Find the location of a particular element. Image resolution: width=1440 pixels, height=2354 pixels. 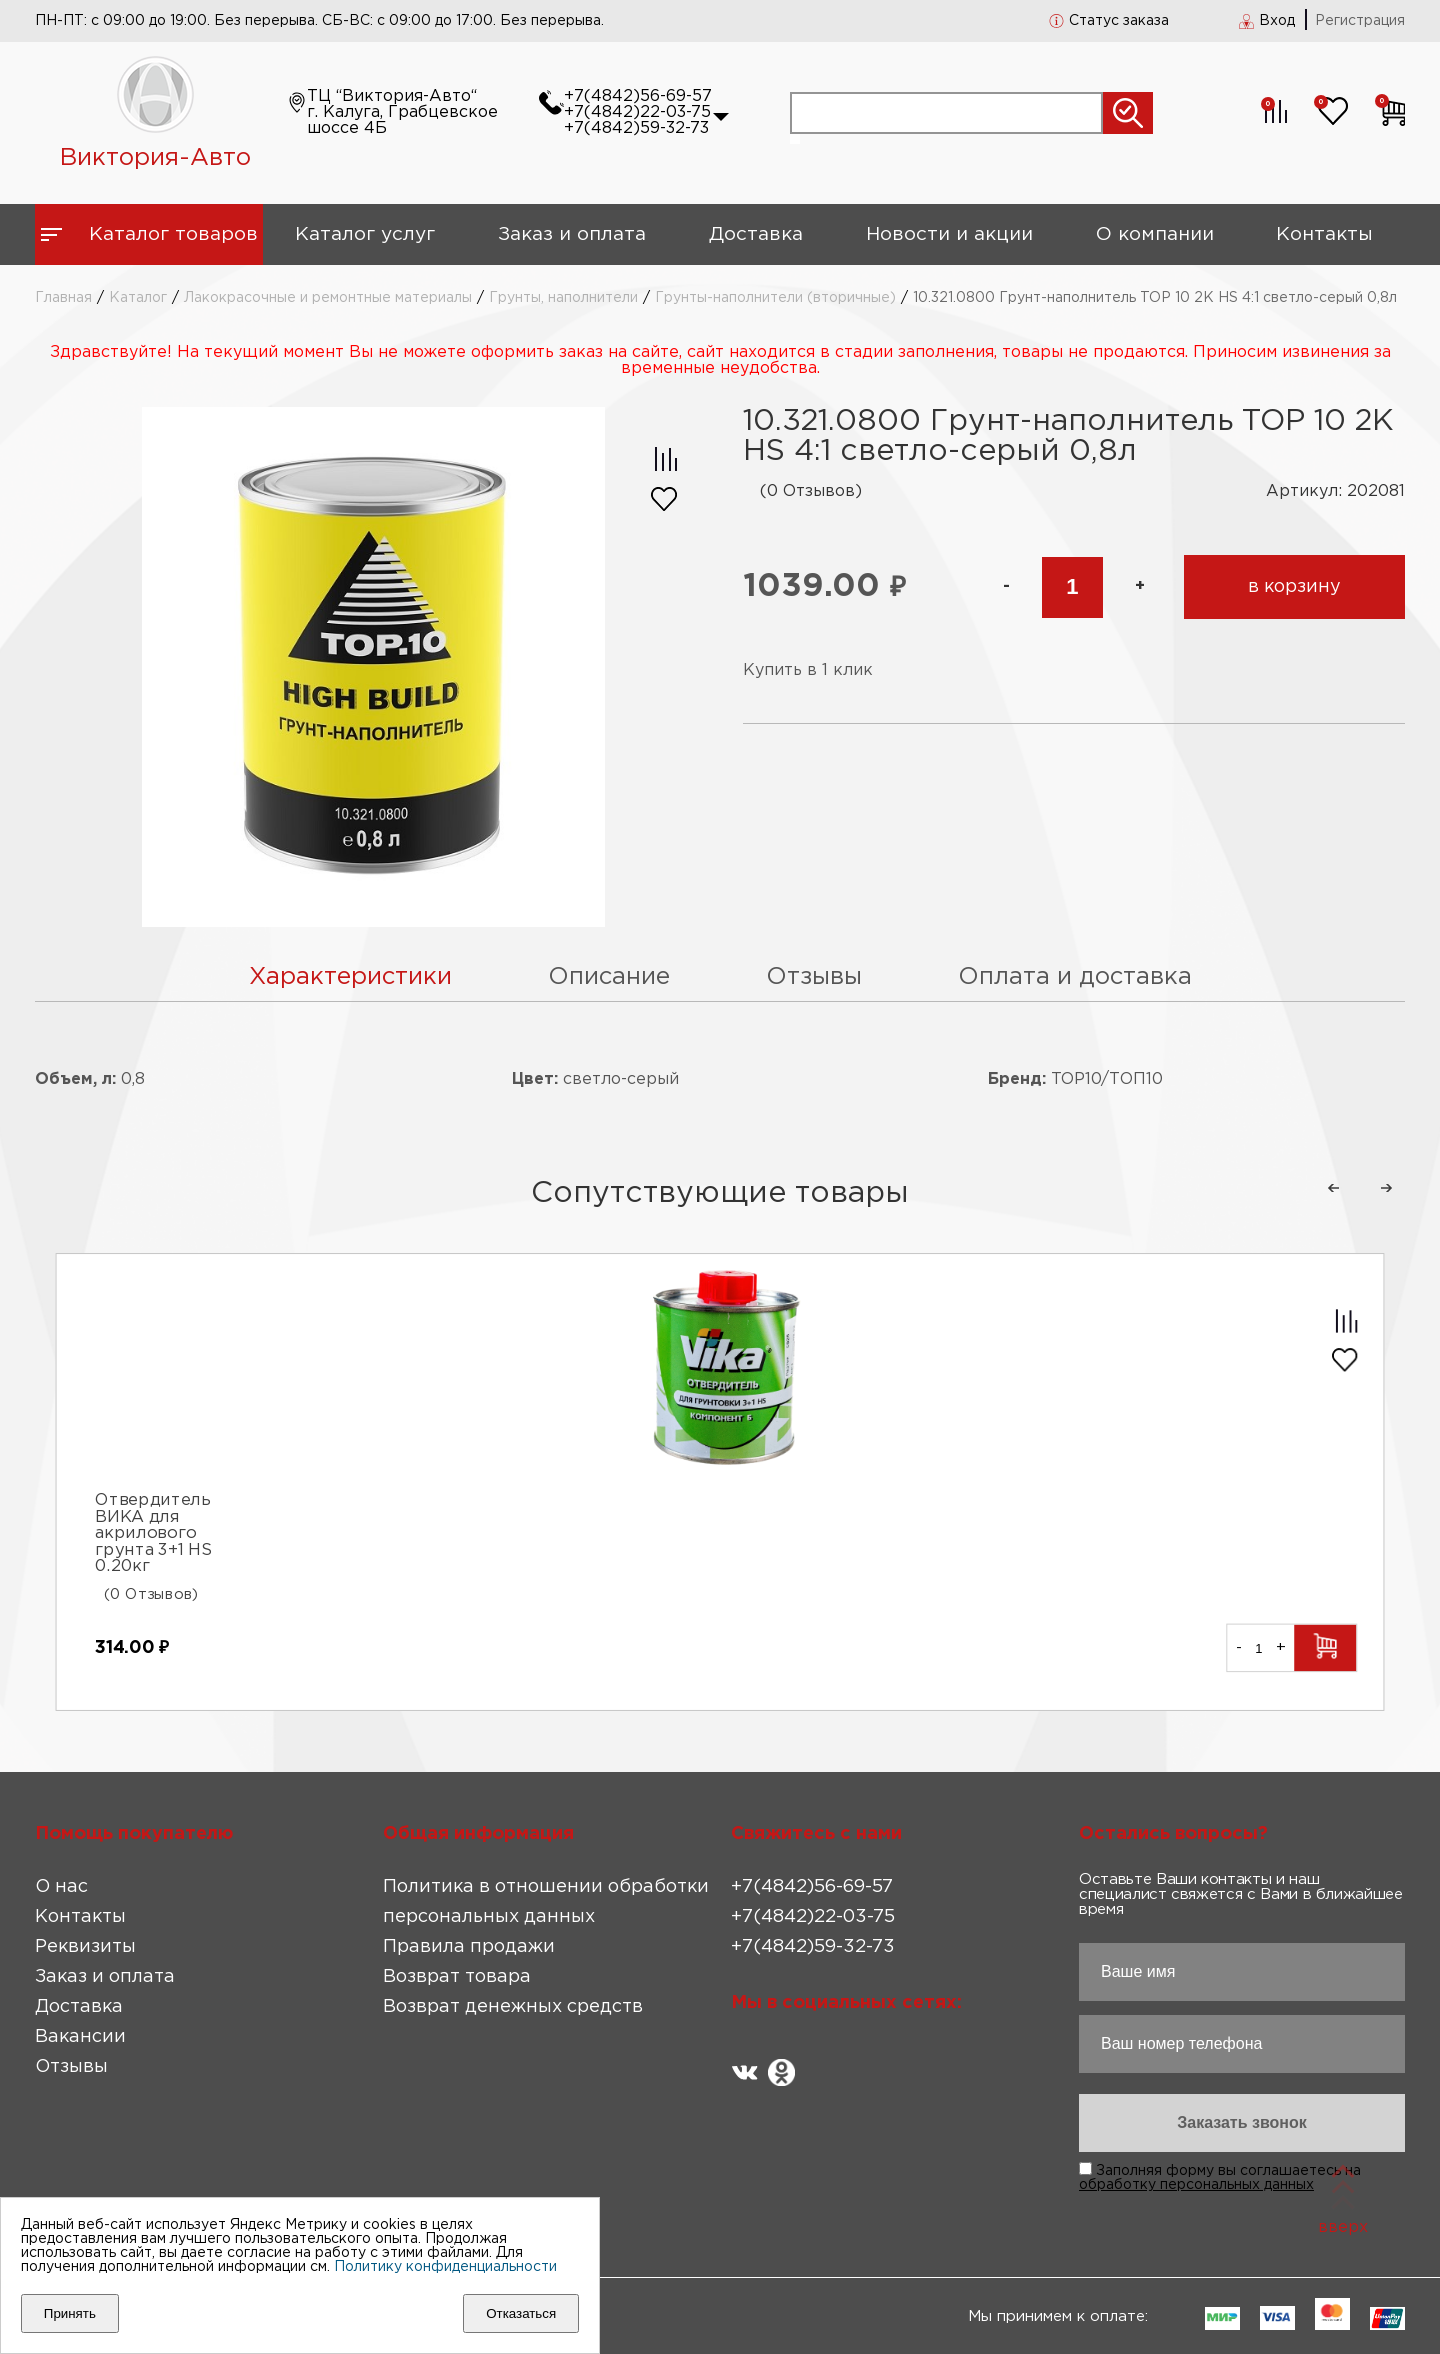

О компании is located at coordinates (1155, 234).